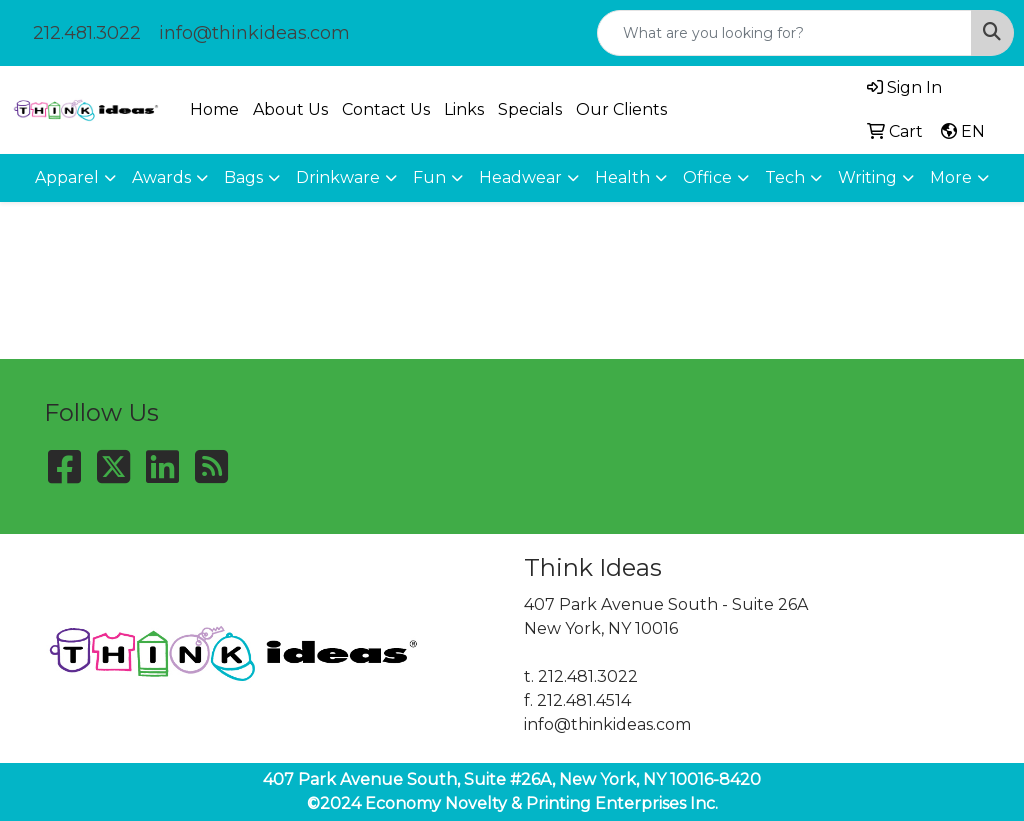  Describe the element at coordinates (290, 109) in the screenshot. I see `About Us` at that location.